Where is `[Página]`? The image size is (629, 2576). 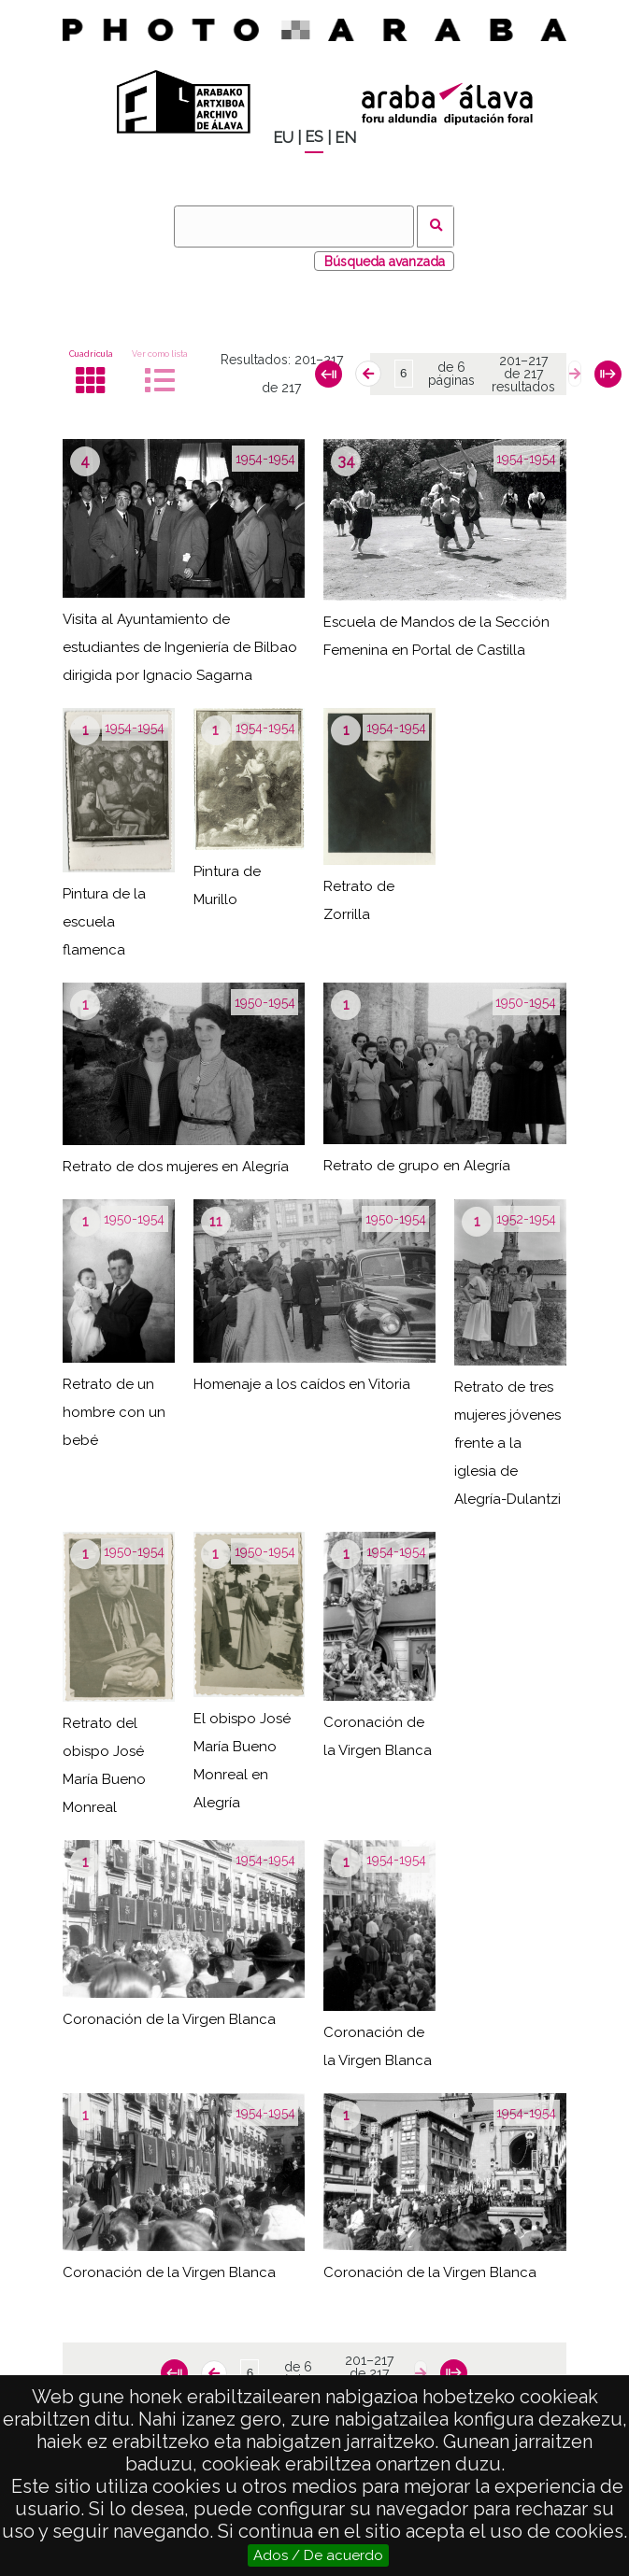
[Página] is located at coordinates (403, 374).